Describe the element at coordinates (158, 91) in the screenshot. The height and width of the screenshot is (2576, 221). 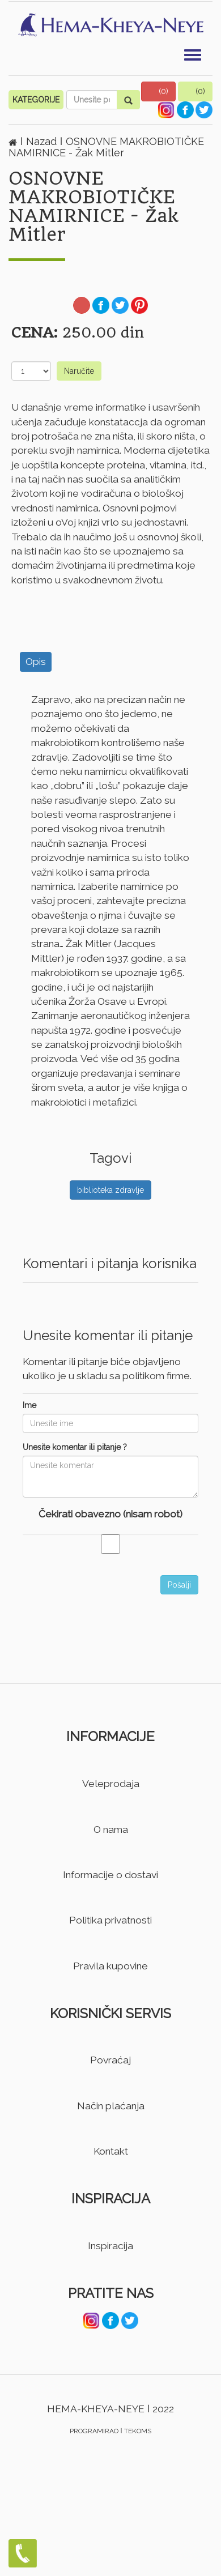
I see `[button]` at that location.